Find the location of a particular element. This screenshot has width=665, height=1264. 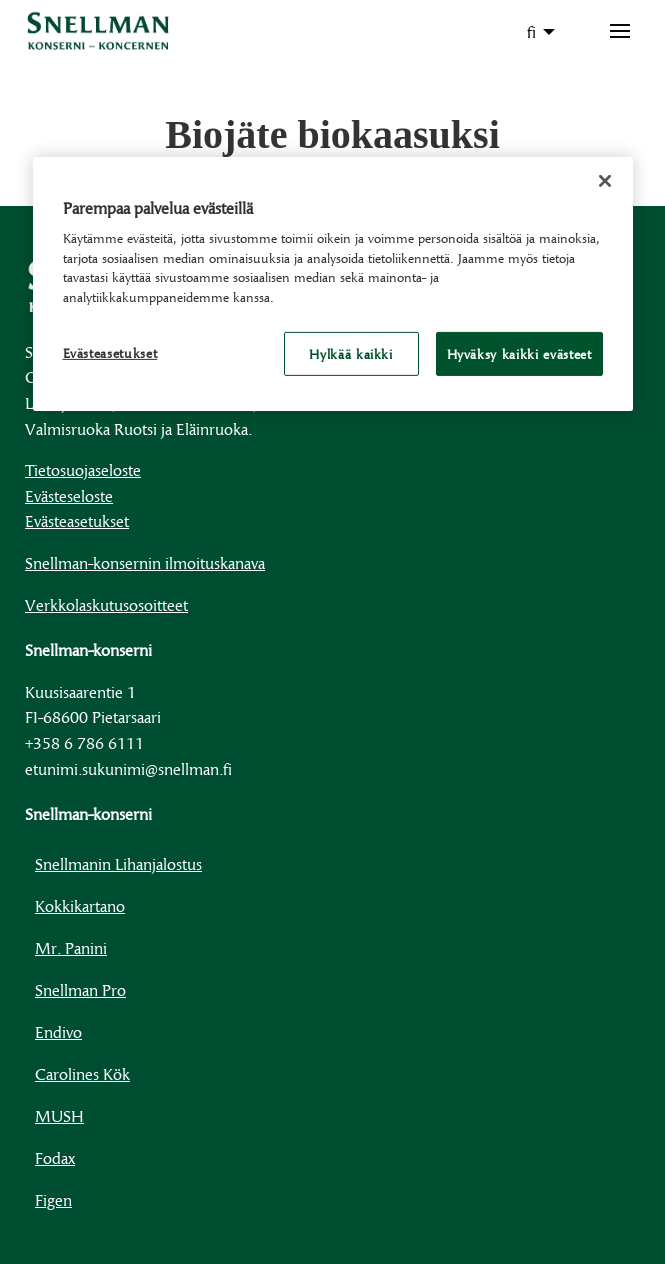

Snellman Pro is located at coordinates (80, 989).